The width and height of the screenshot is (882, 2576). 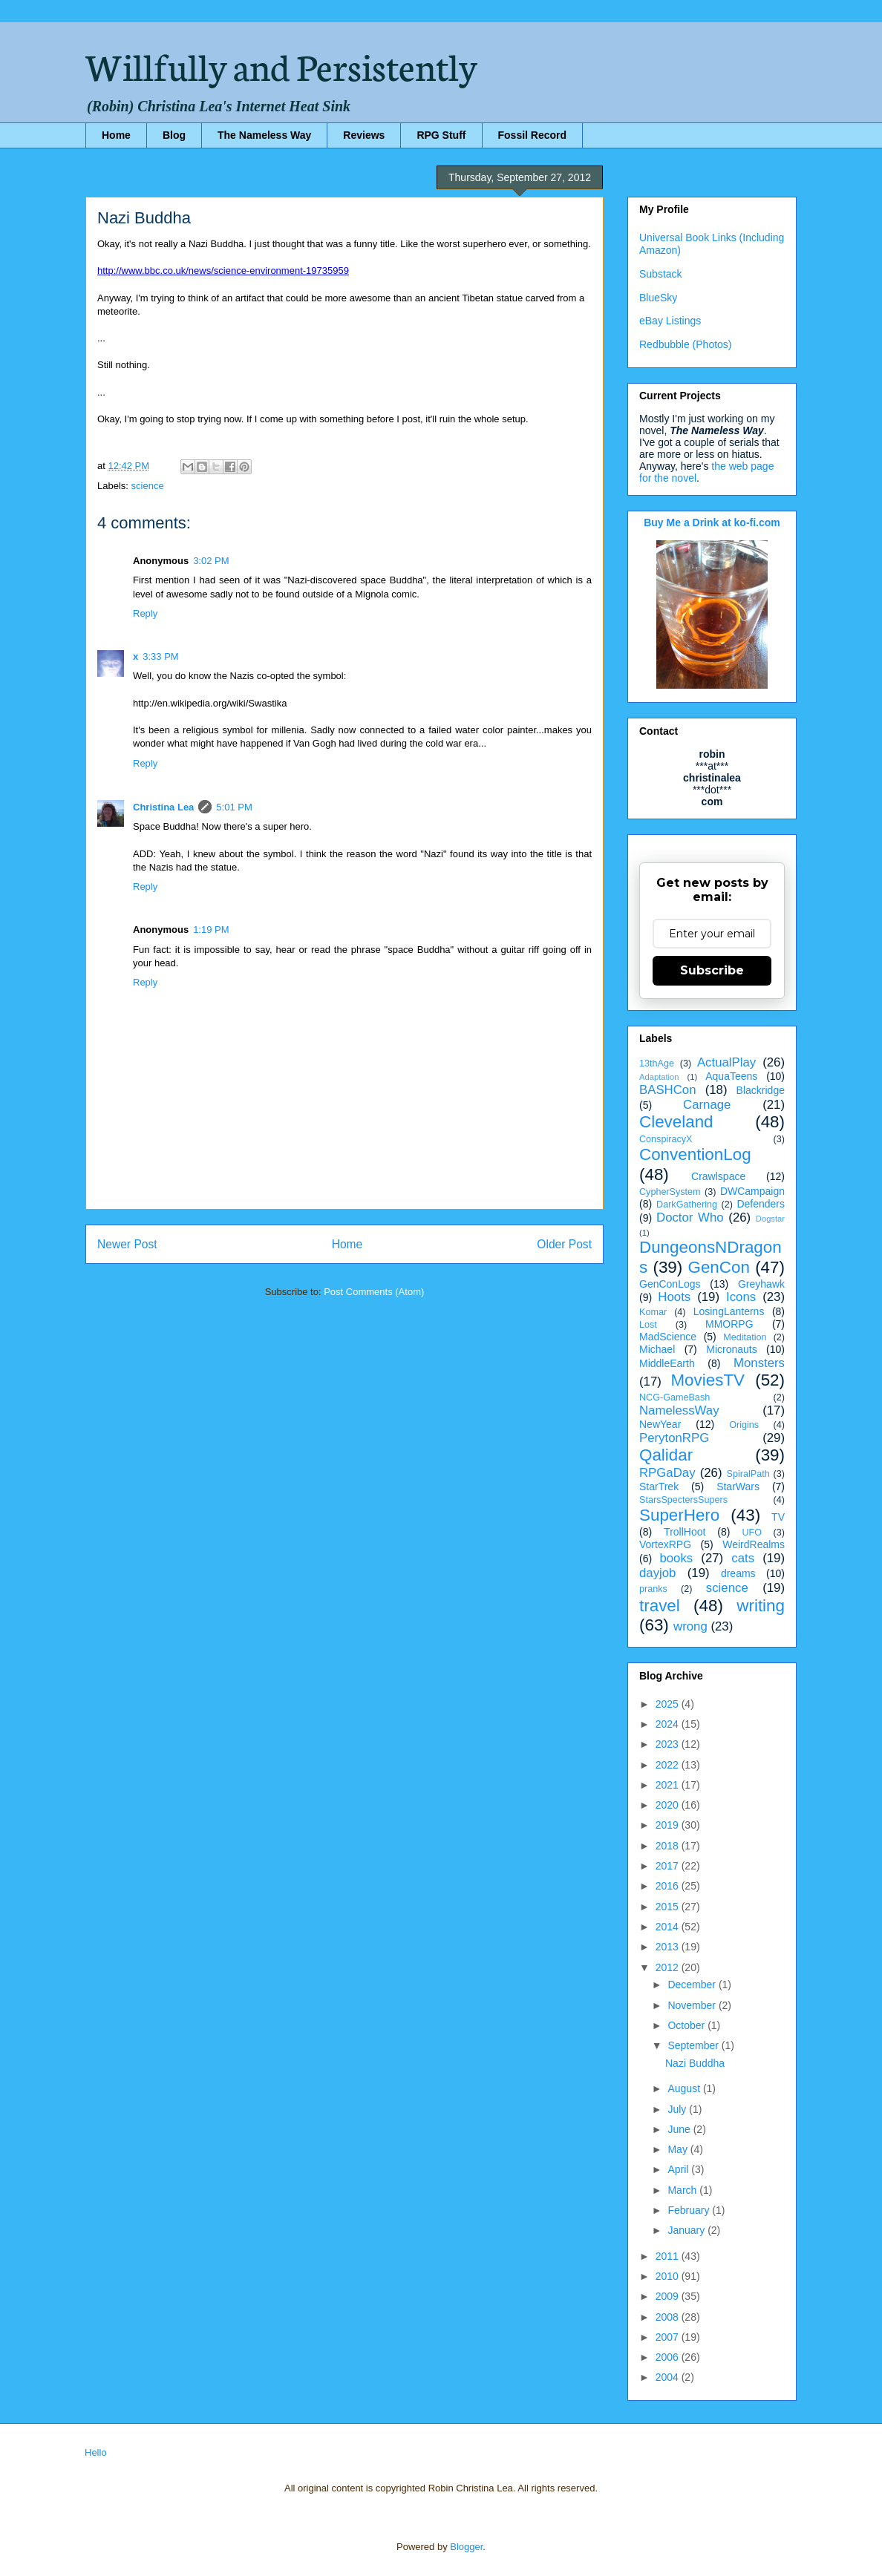 I want to click on Hello, so click(x=96, y=2452).